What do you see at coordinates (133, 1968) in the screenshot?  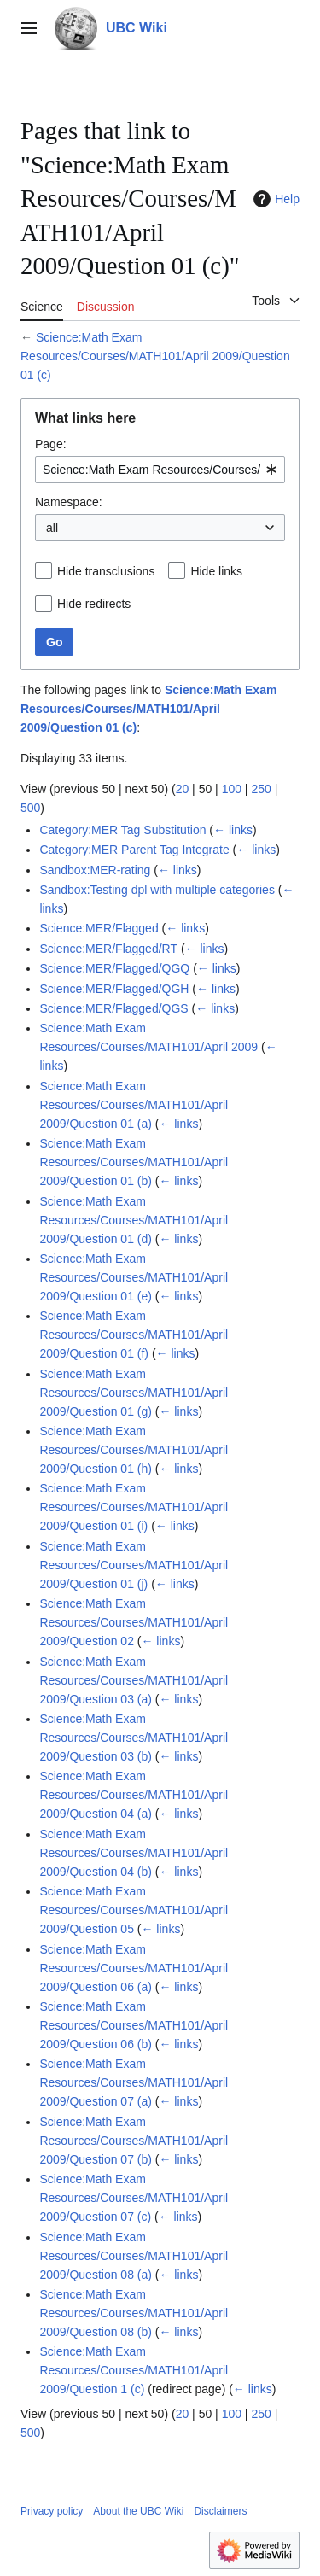 I see `Science:Math Exam Resources/Courses/MATH101/April 2009/Question 06 (a)` at bounding box center [133, 1968].